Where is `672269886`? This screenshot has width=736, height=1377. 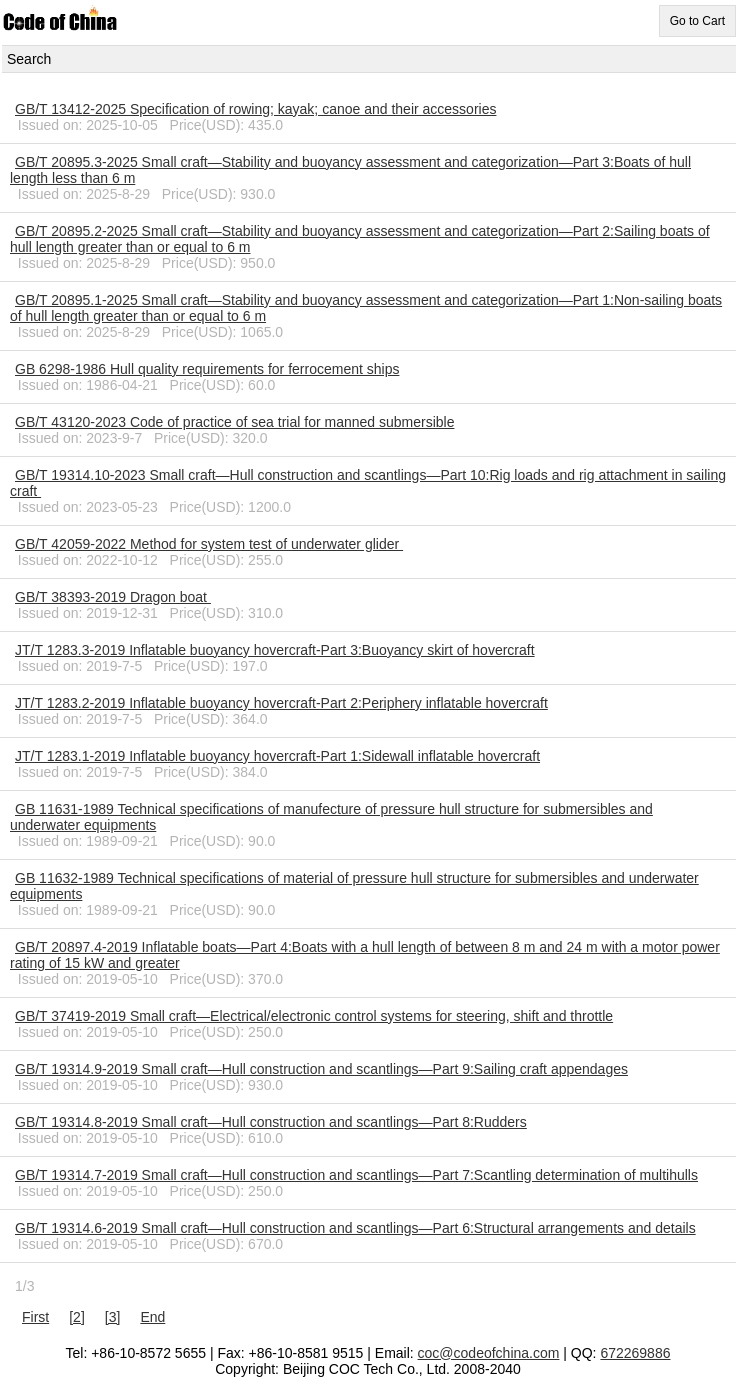
672269886 is located at coordinates (635, 1353).